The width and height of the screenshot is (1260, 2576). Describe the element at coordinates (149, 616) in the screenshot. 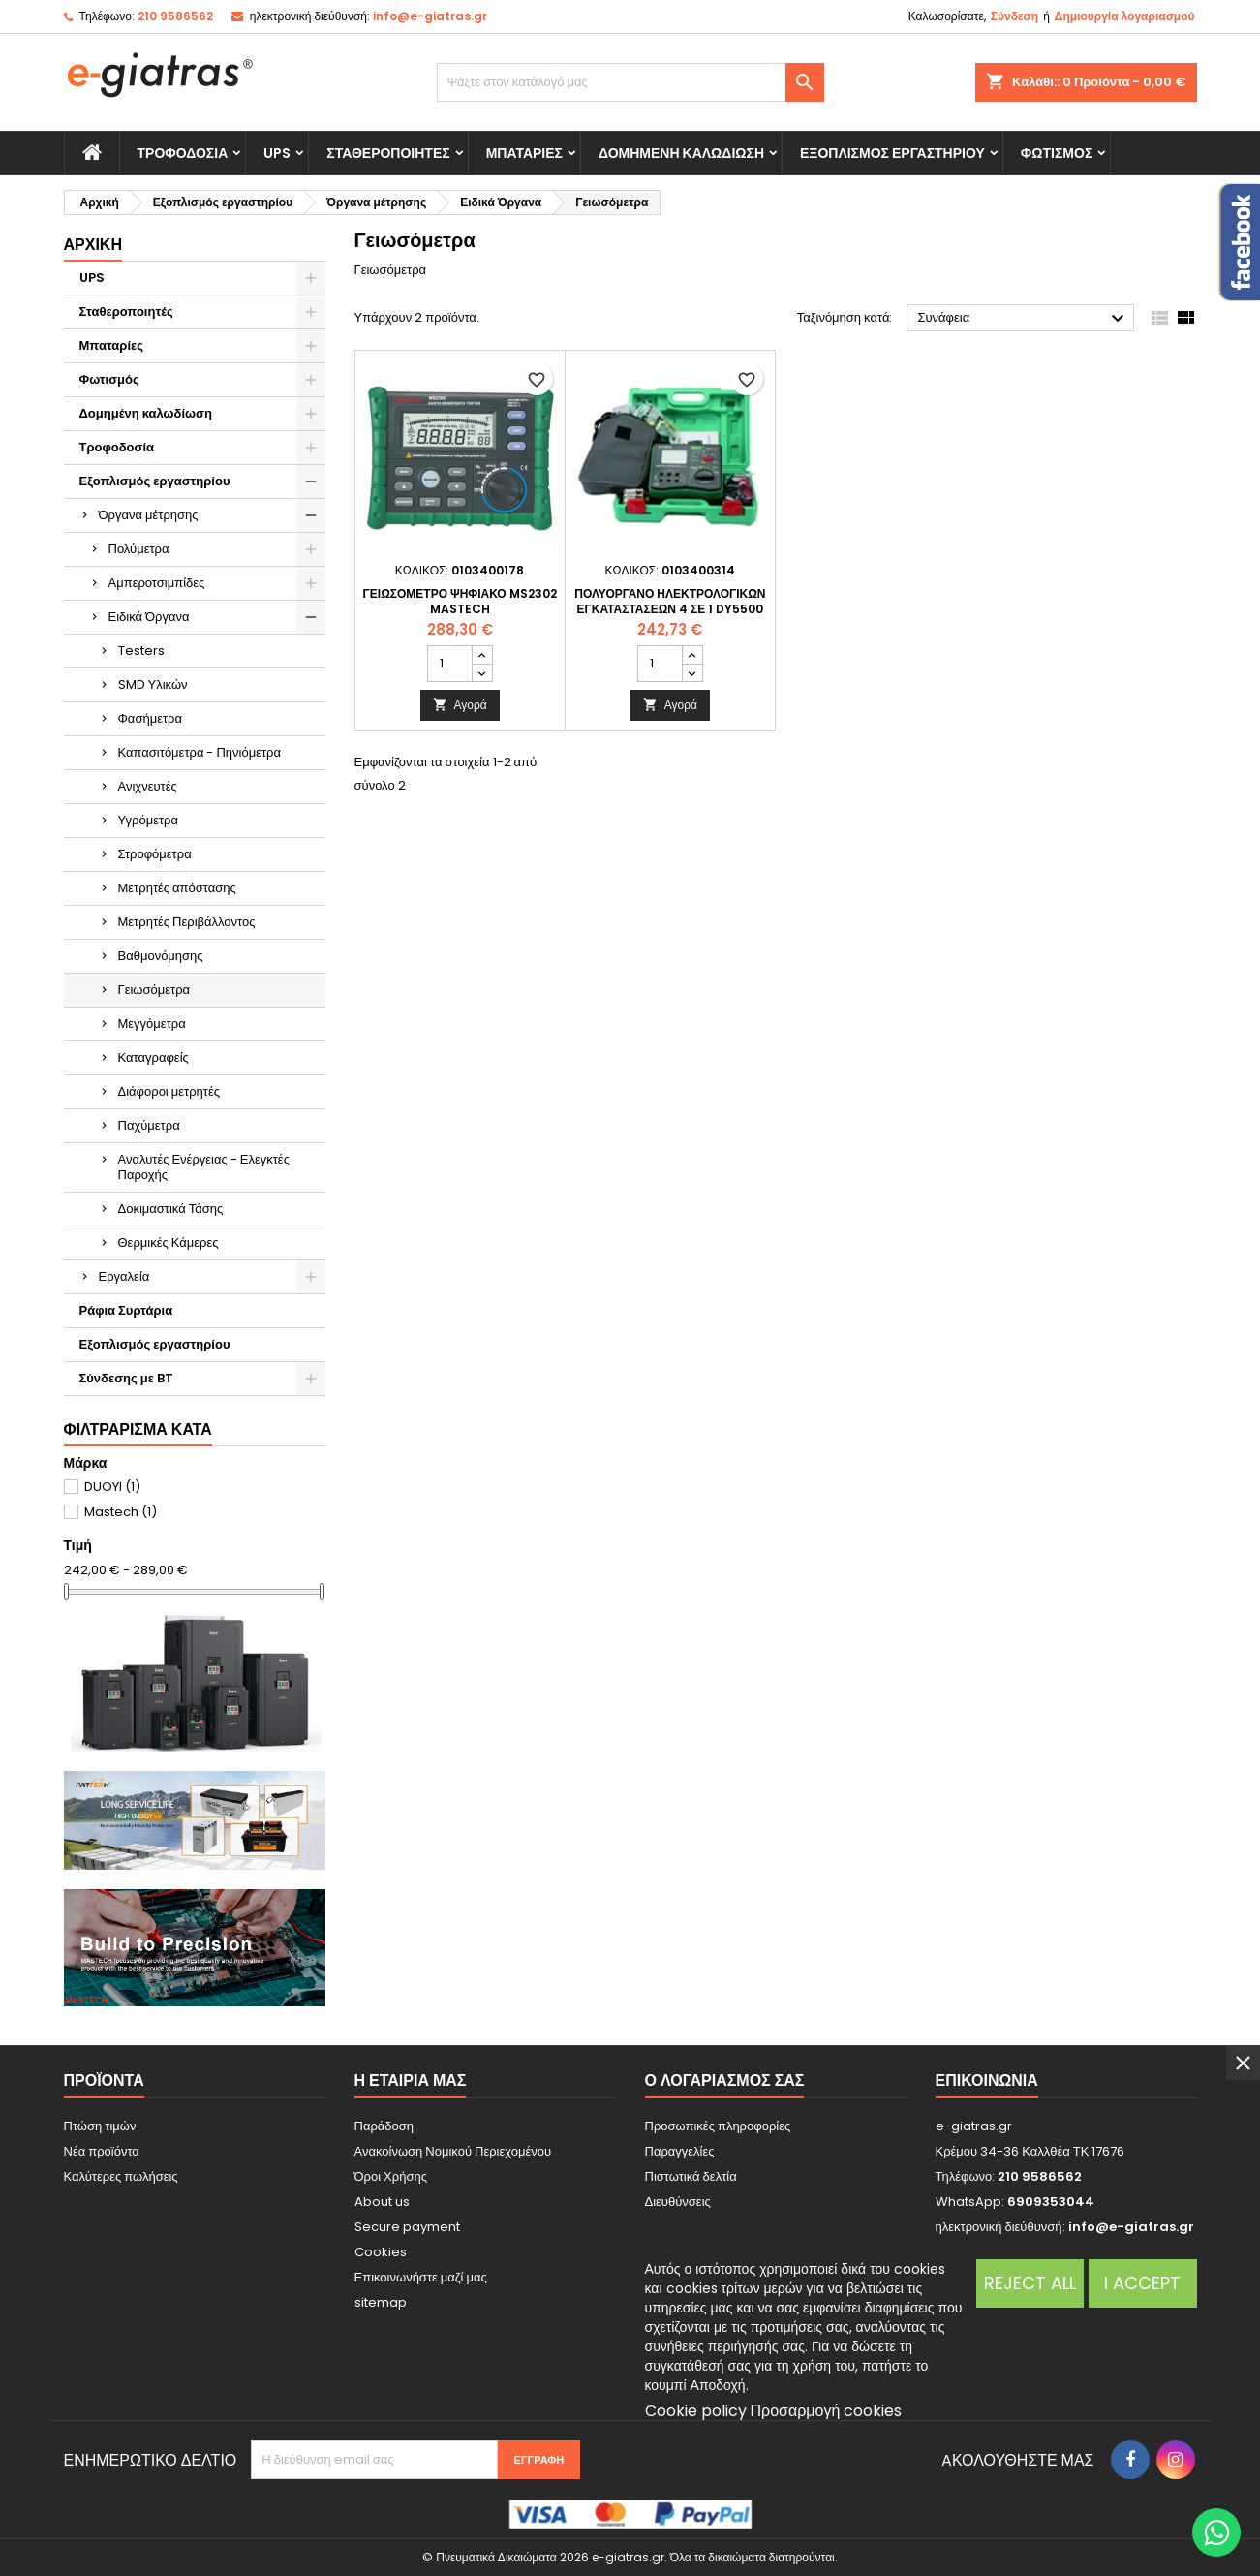

I see `Ειδικά Όργανα` at that location.